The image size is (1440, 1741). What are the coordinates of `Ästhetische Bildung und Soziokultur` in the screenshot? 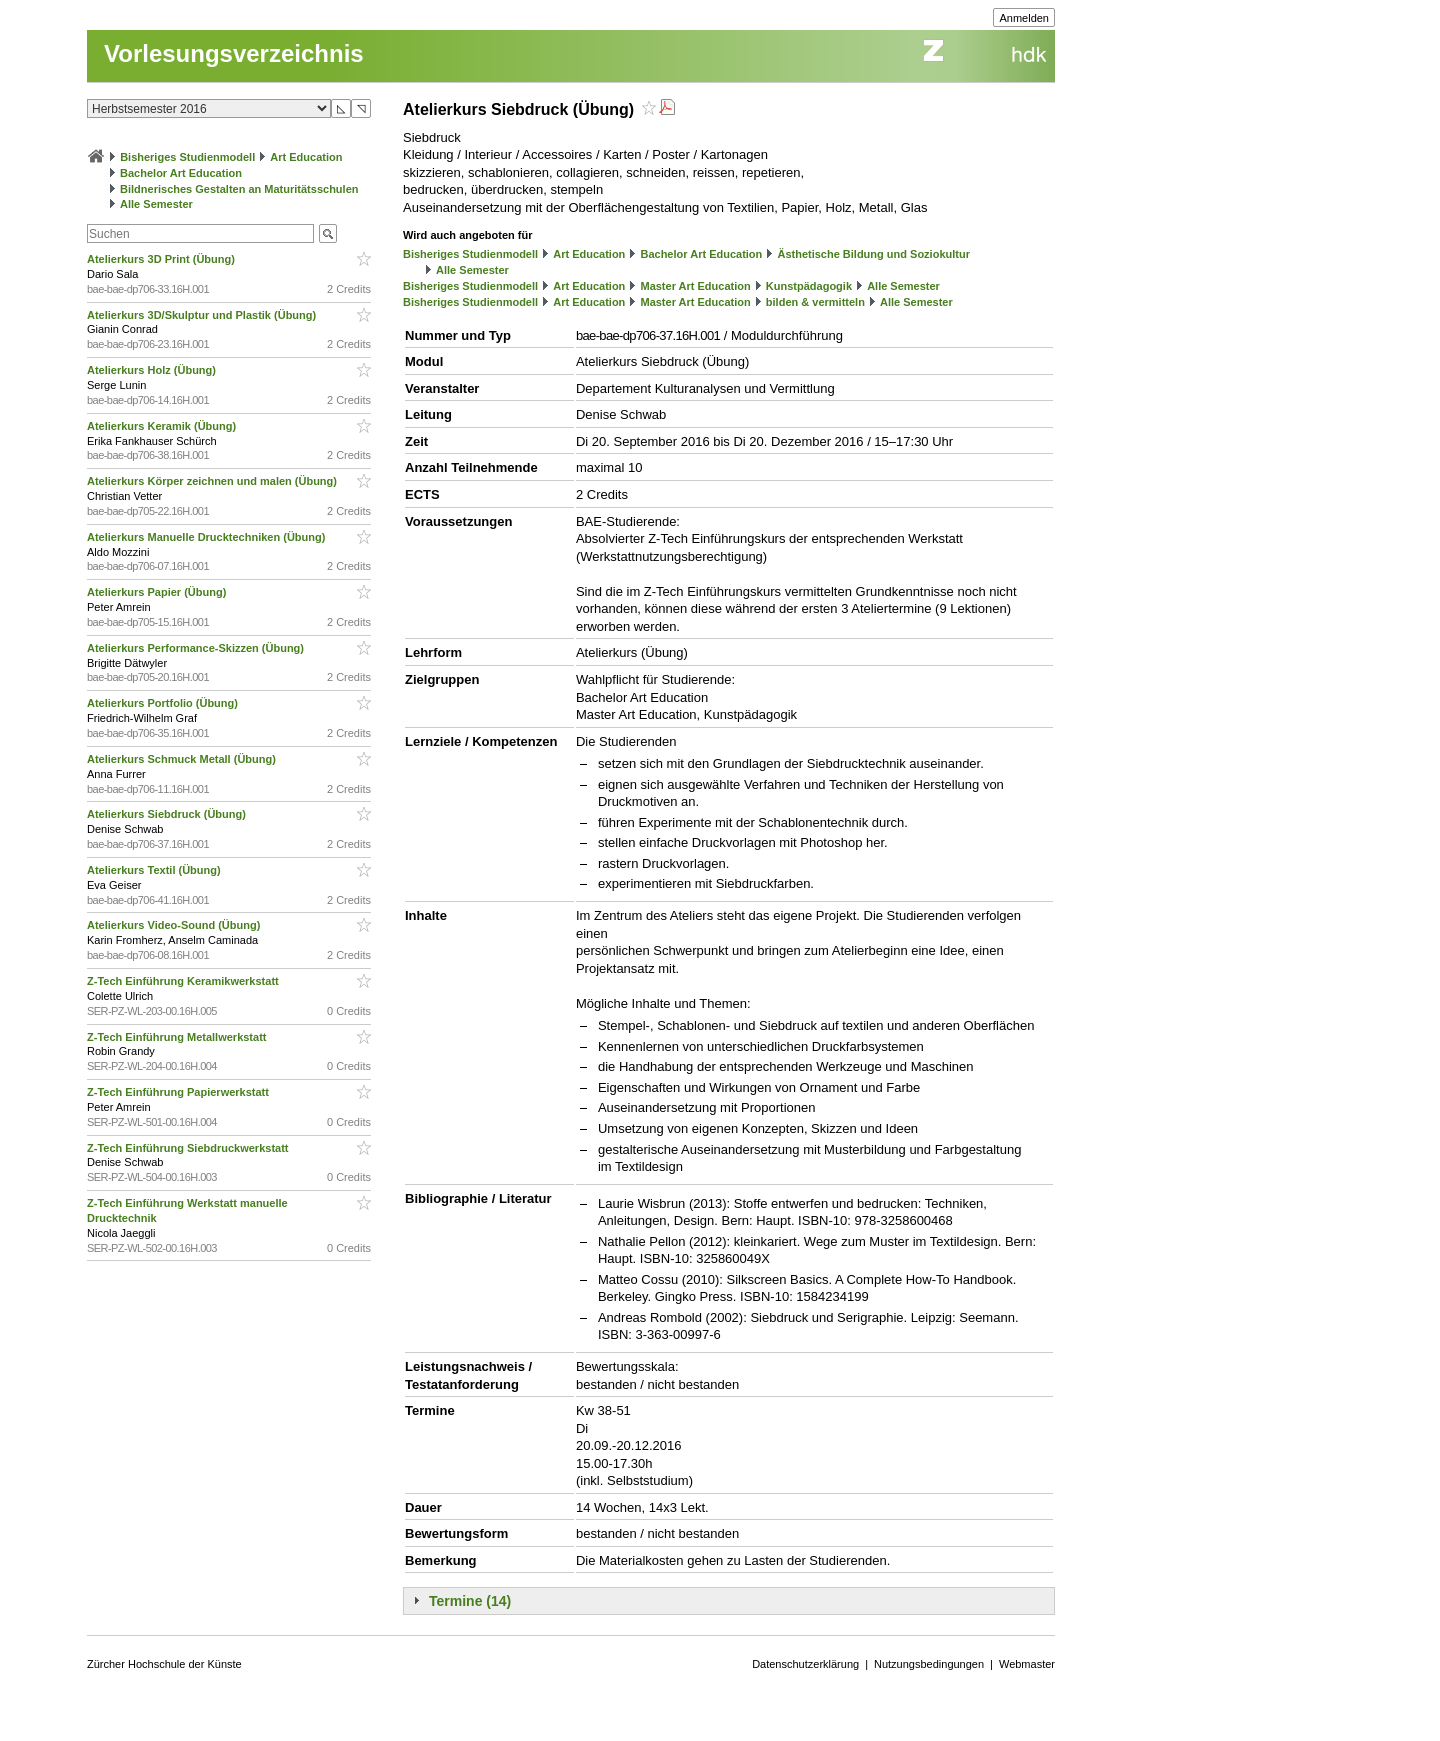 It's located at (873, 254).